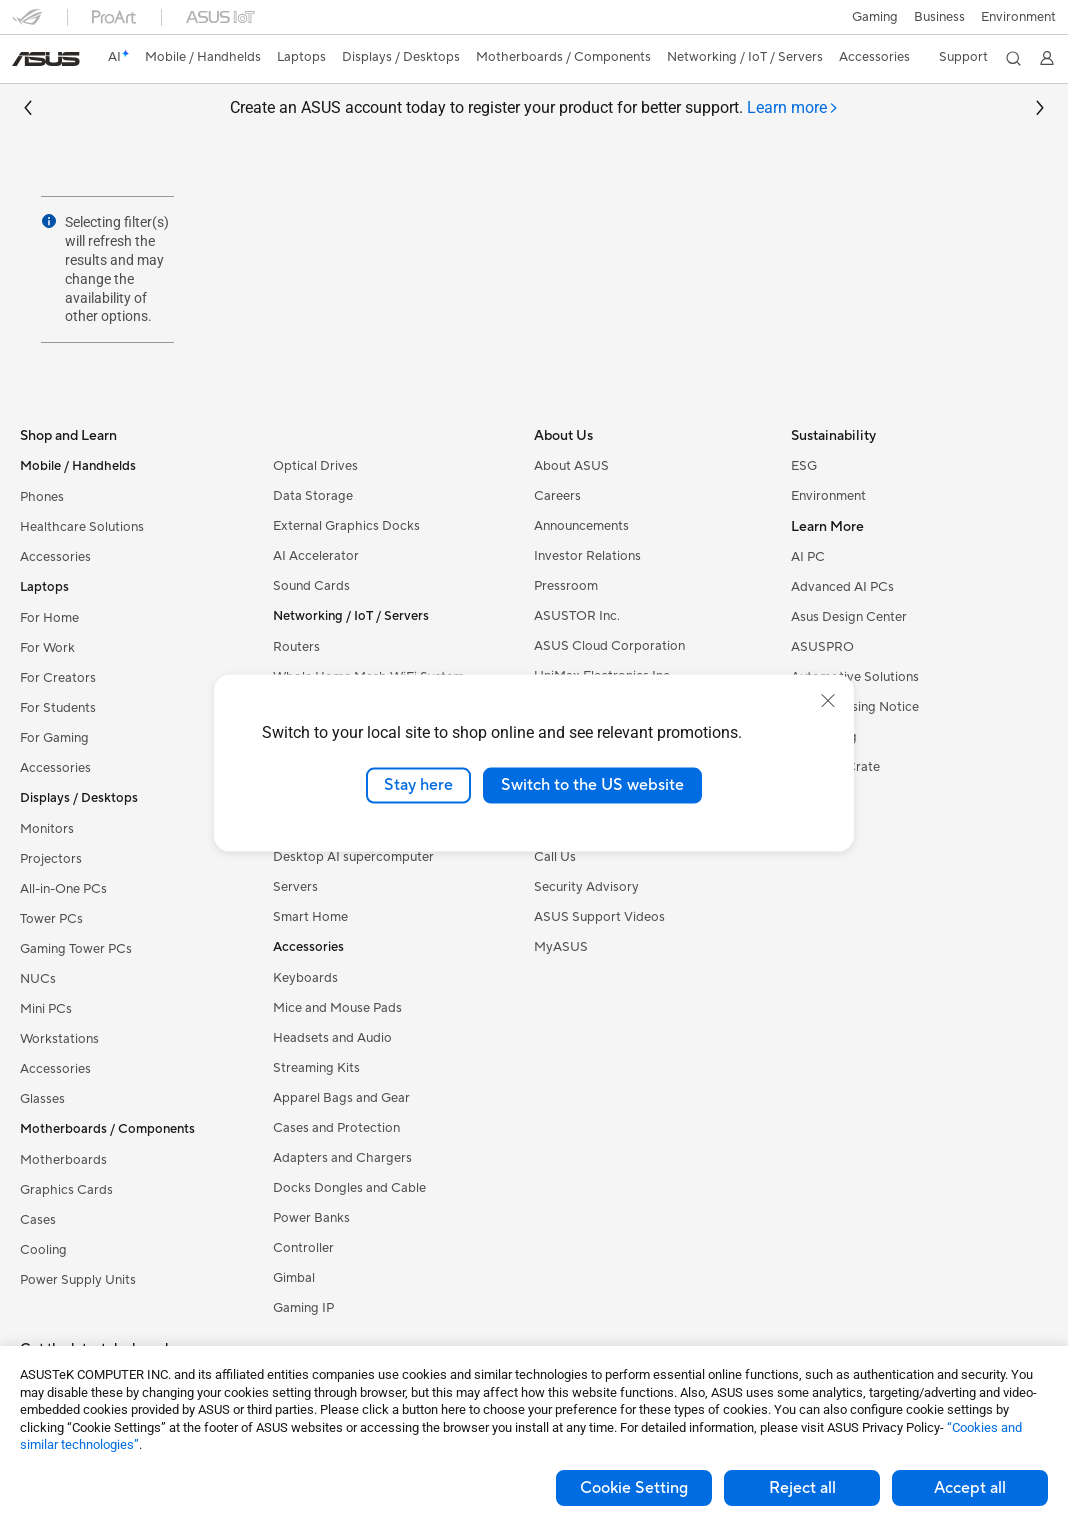  I want to click on Monitors, so click(47, 829).